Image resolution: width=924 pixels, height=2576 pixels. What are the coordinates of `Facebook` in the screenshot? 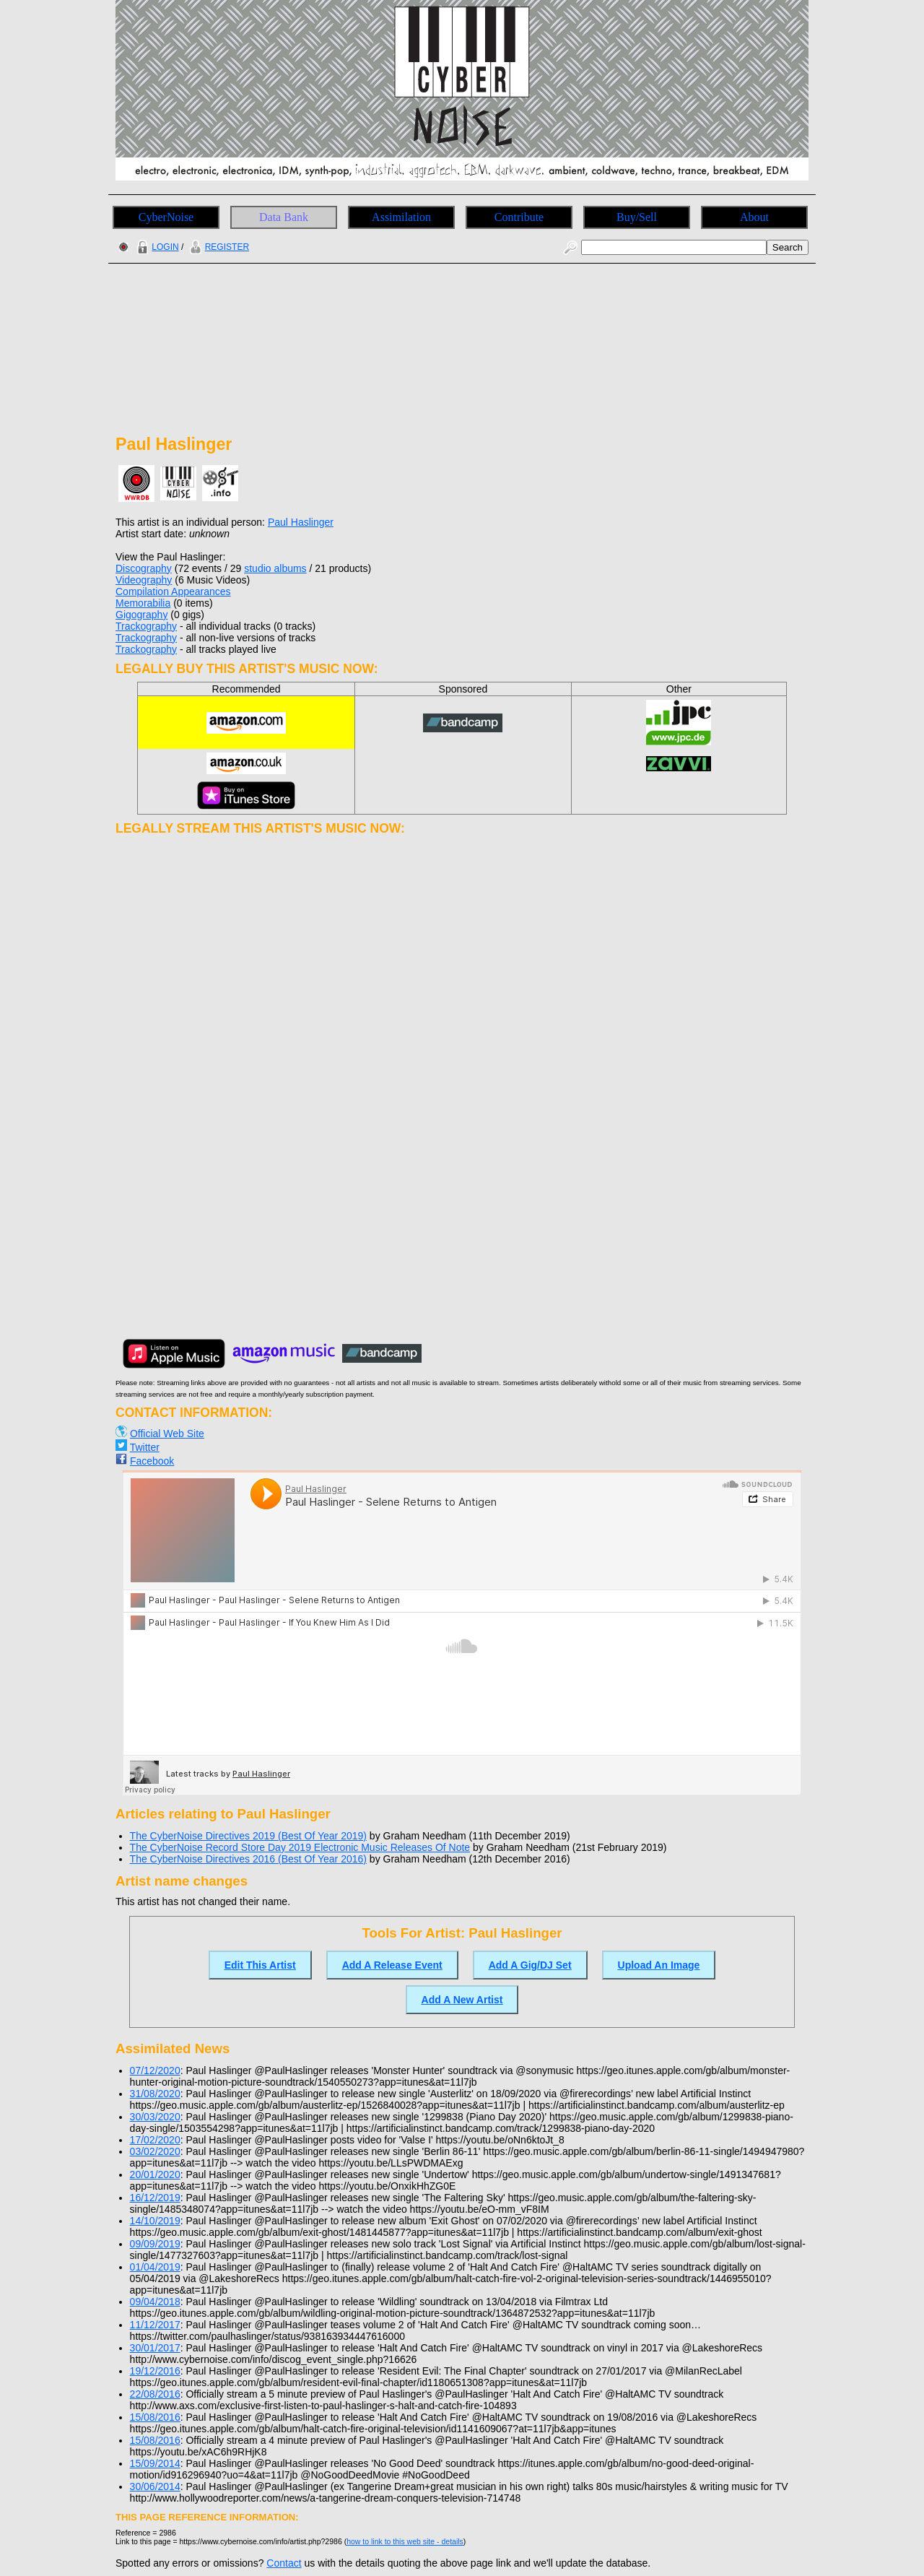 It's located at (152, 1461).